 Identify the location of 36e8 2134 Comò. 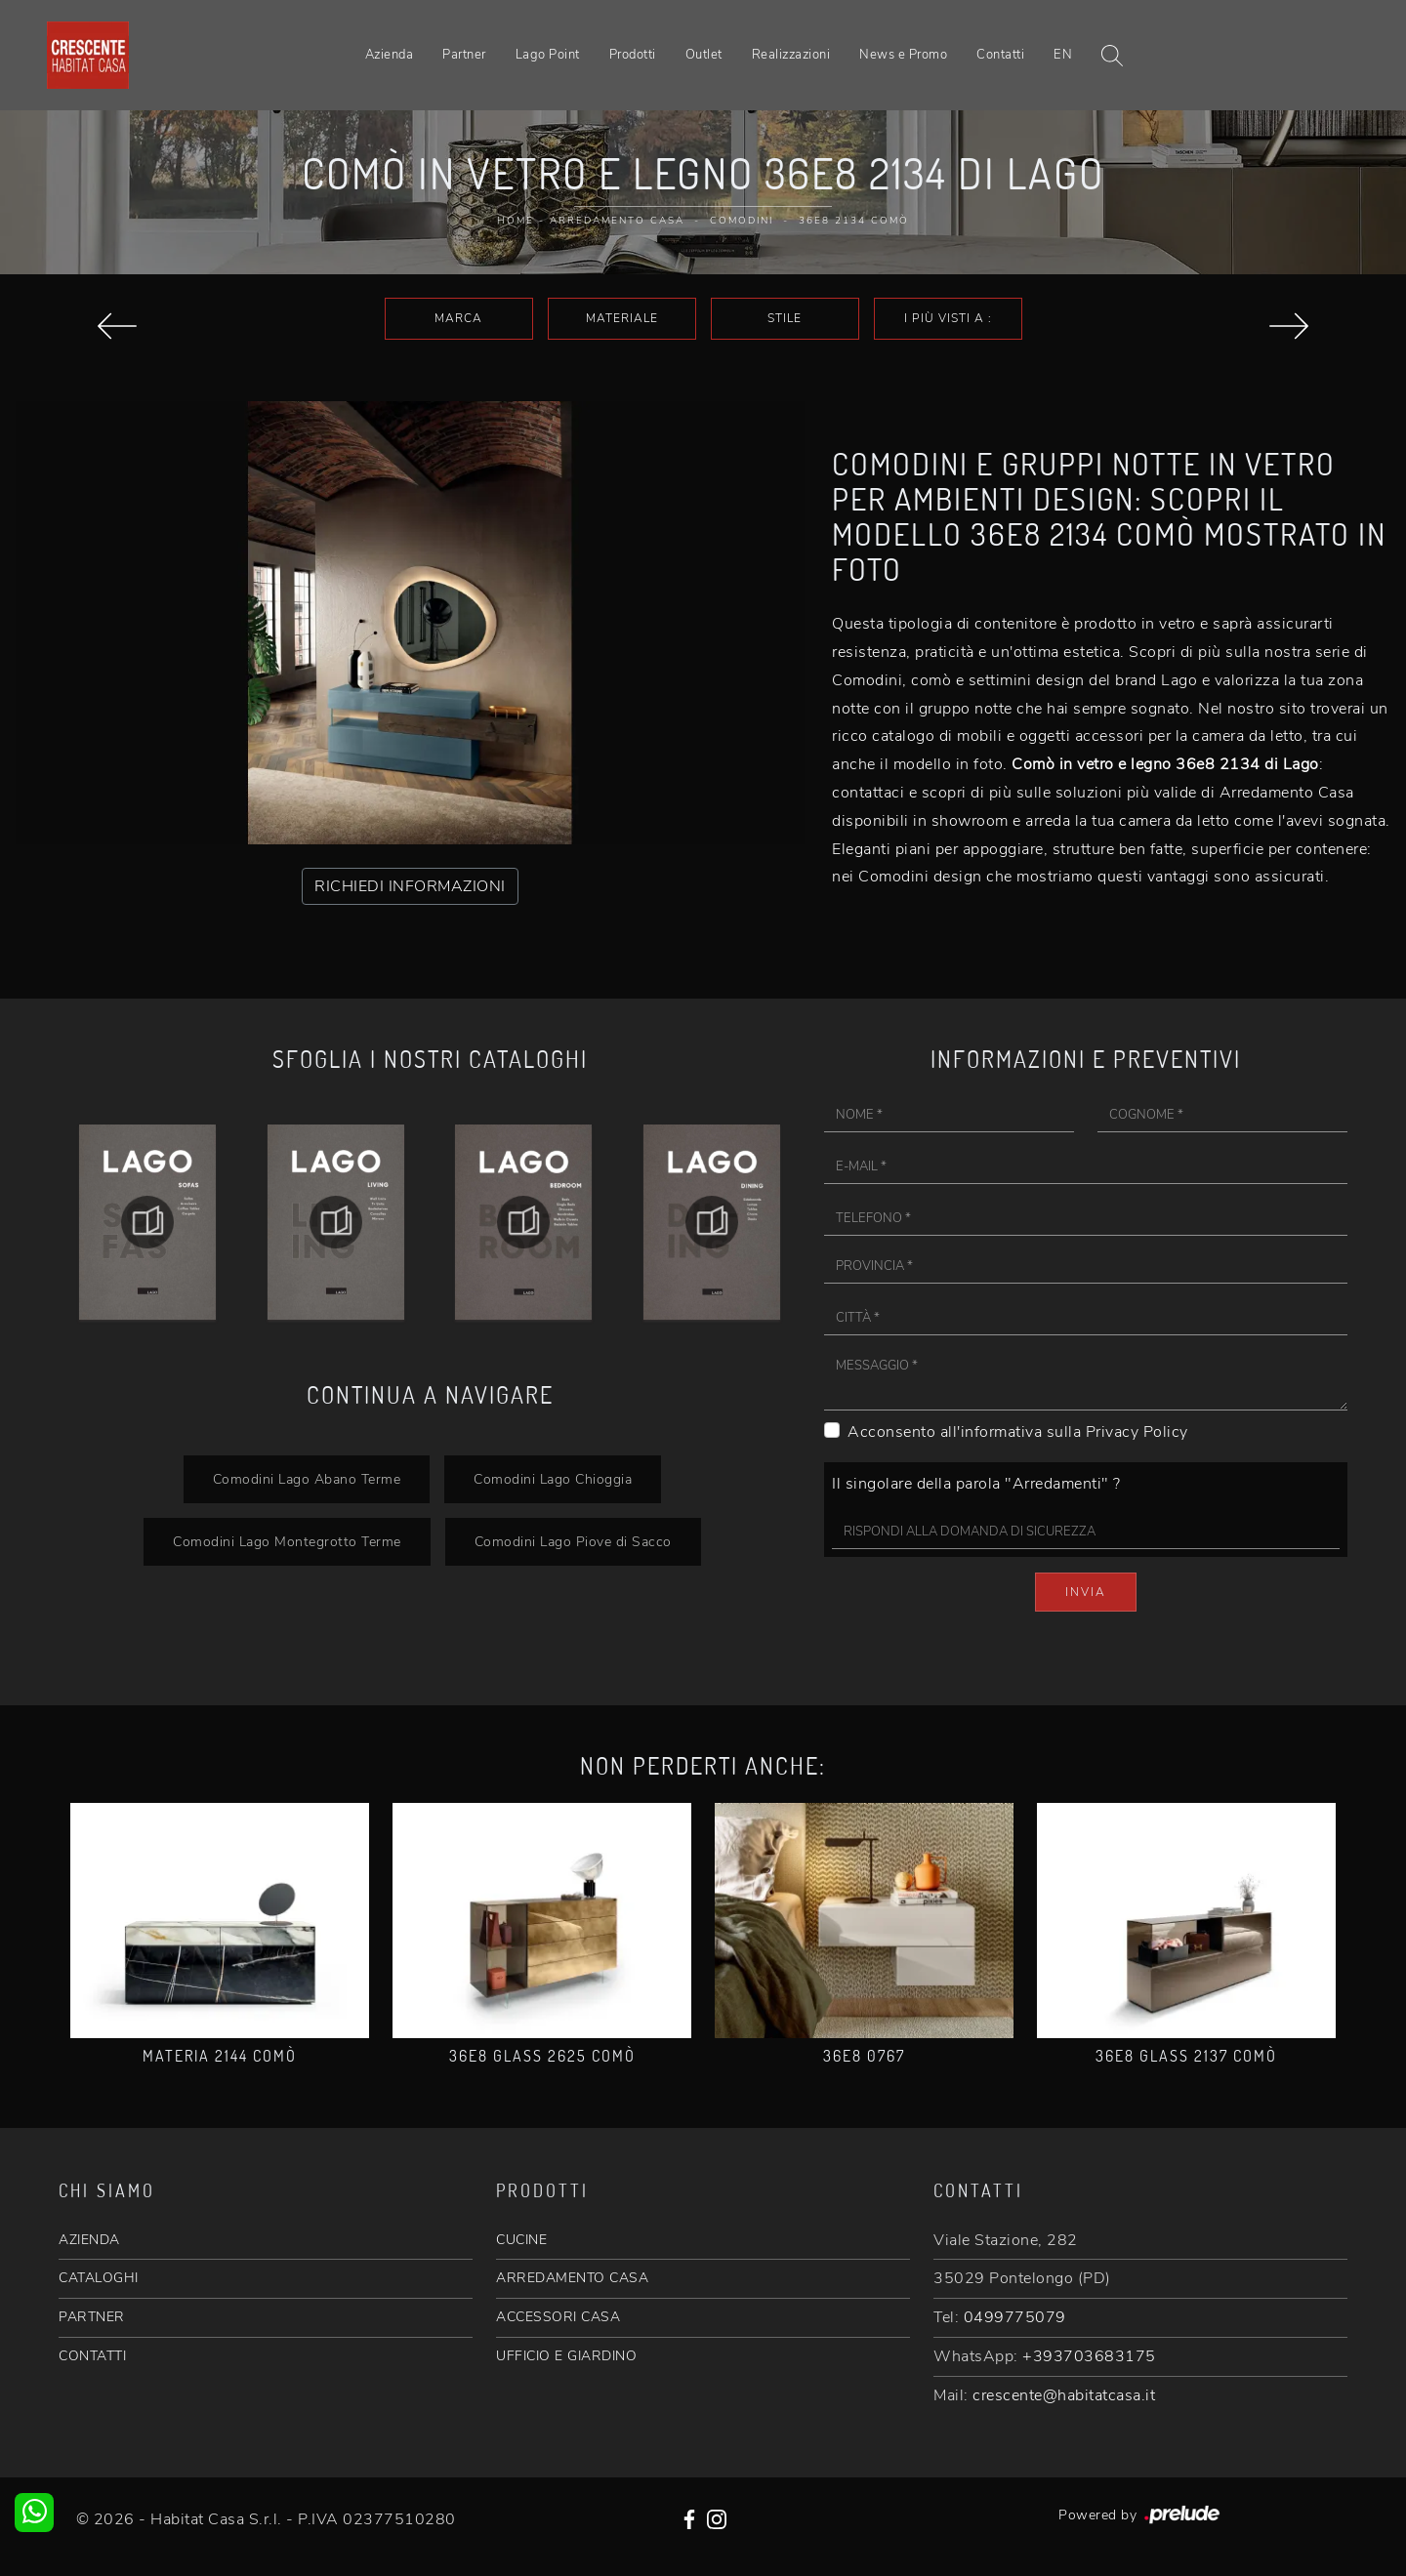
(854, 220).